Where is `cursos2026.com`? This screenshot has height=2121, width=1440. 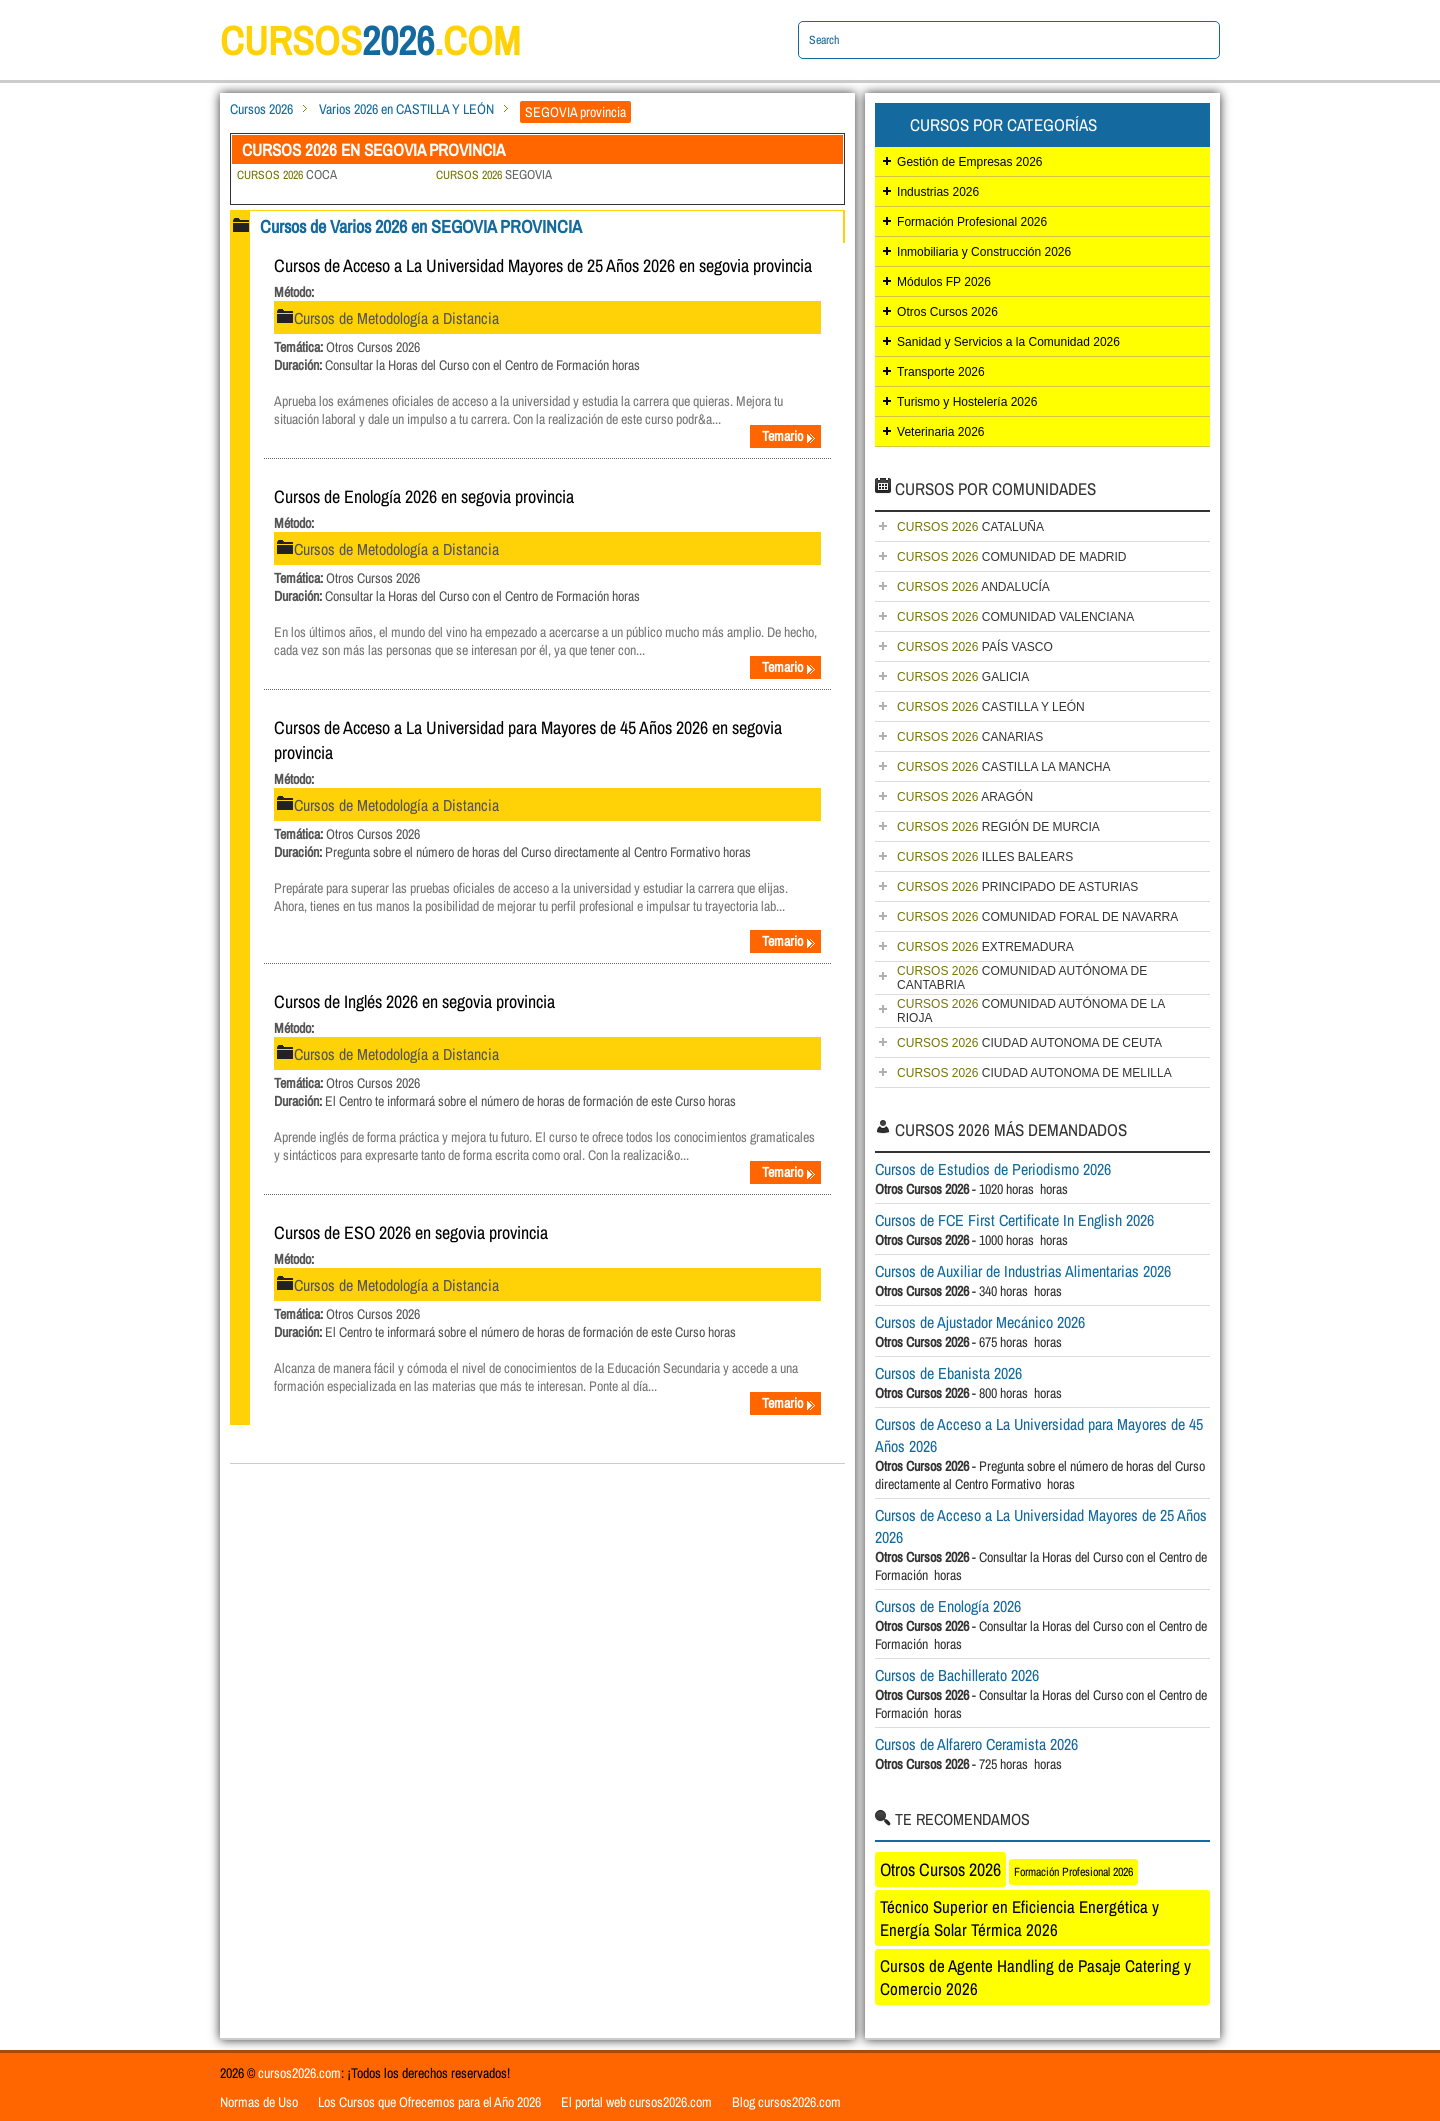 cursos2026.com is located at coordinates (299, 2073).